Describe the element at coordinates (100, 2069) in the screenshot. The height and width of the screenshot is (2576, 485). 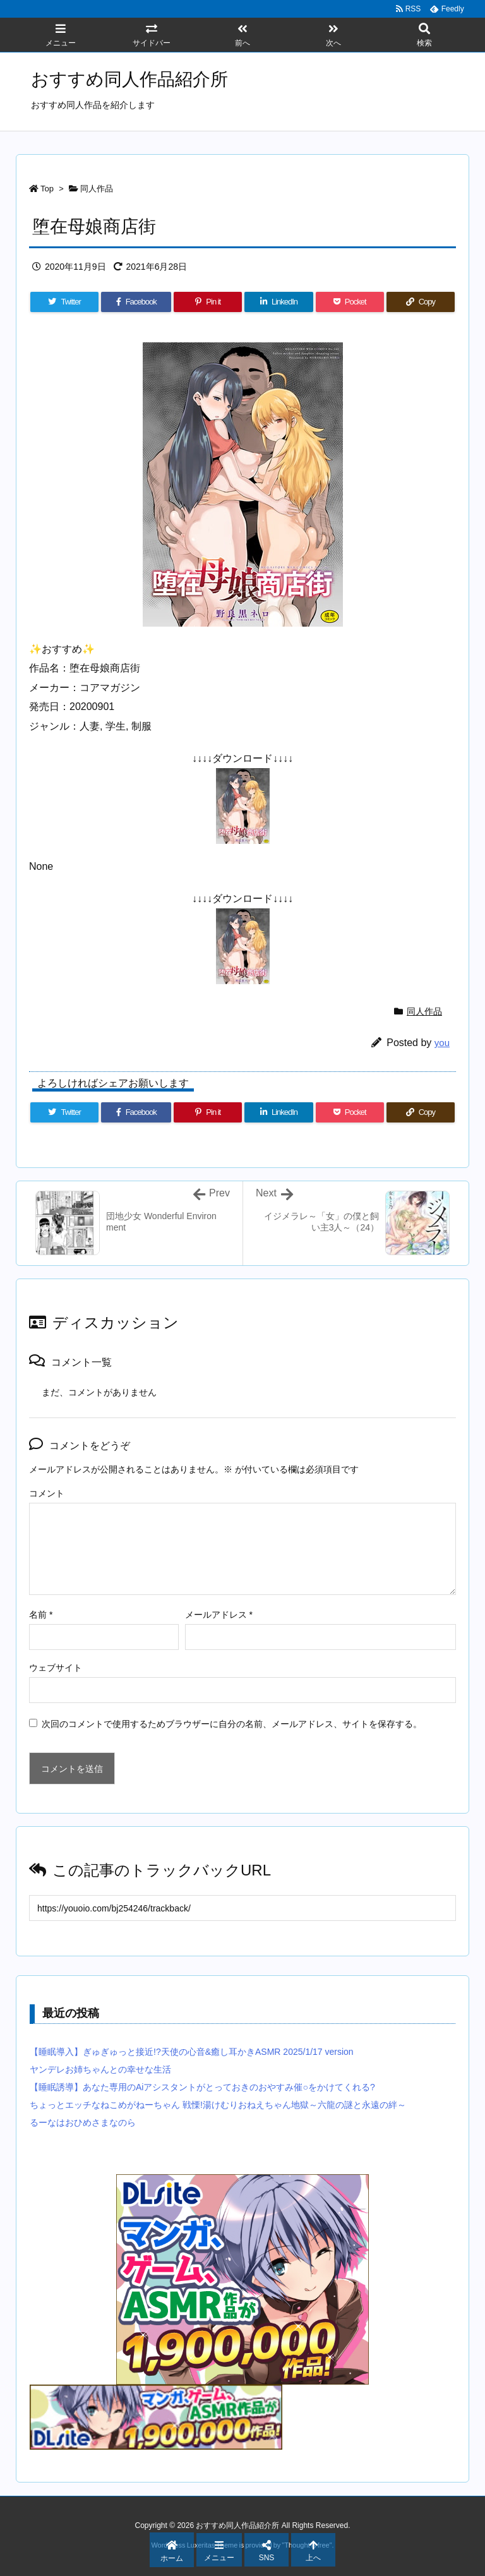
I see `ヤンデレお姉ちゃんとの幸せな生活` at that location.